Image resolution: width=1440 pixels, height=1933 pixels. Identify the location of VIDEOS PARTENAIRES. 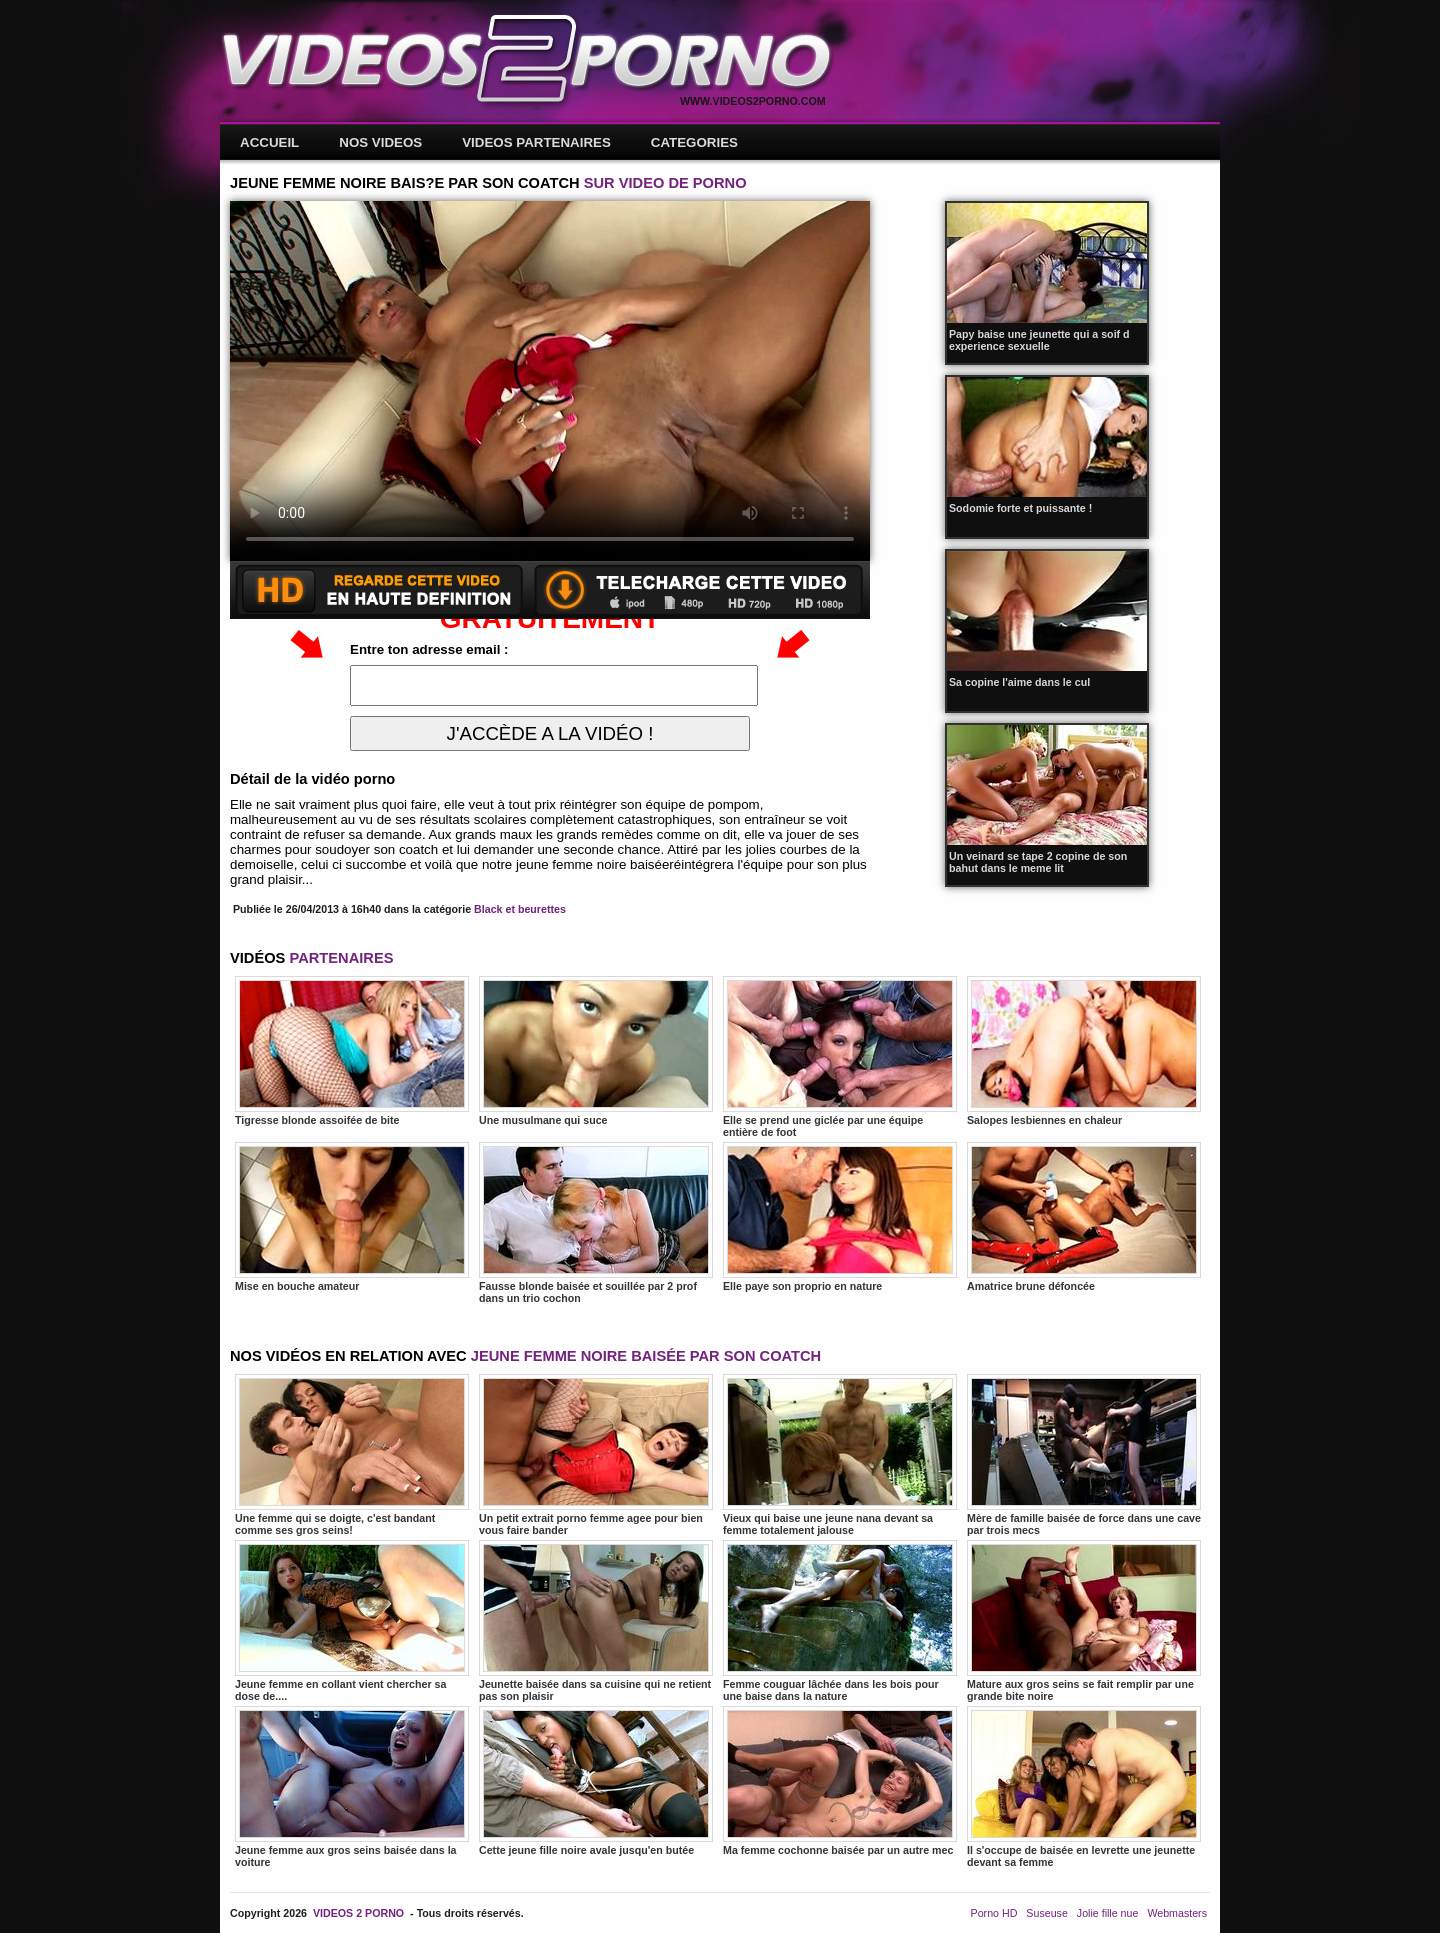
(536, 142).